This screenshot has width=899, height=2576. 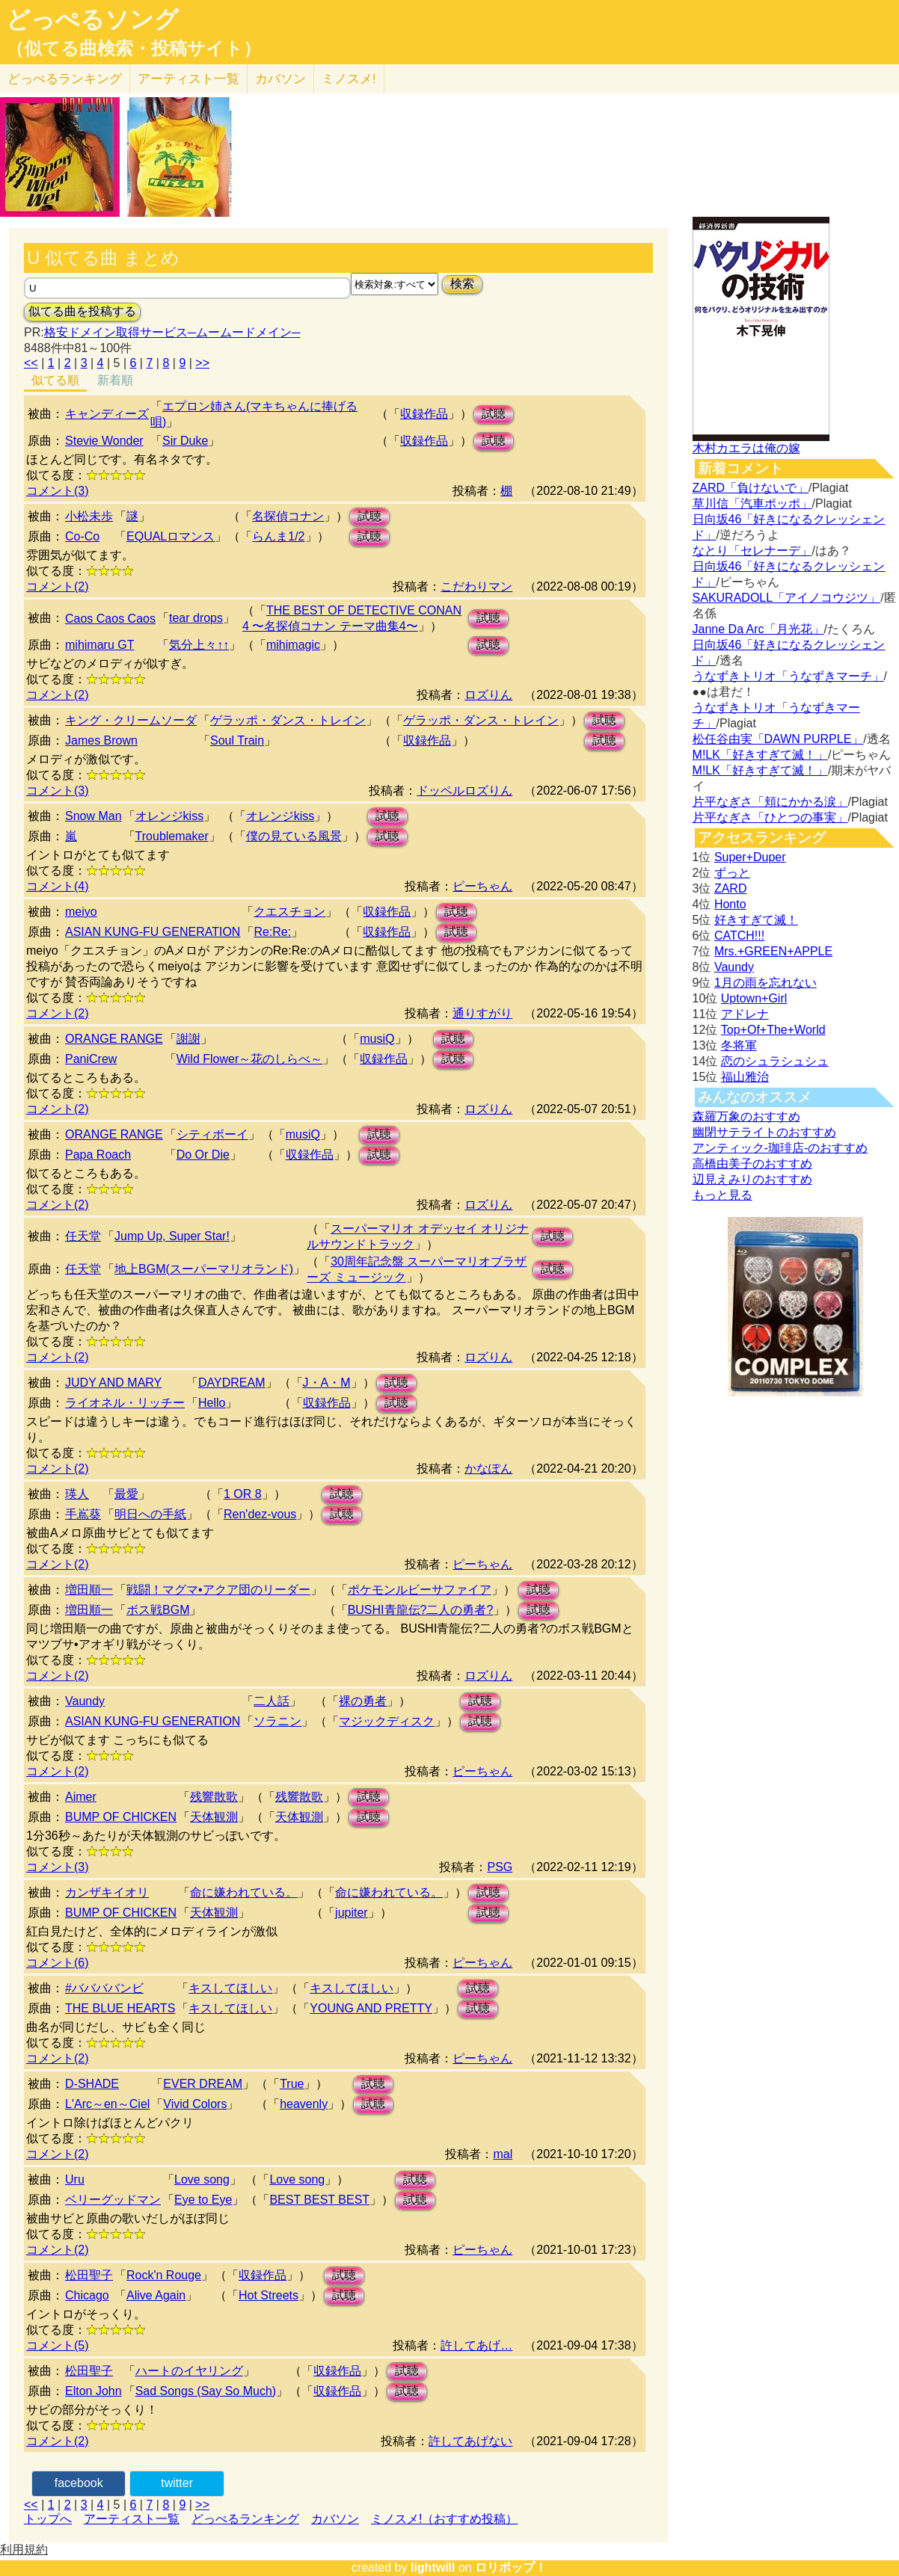 What do you see at coordinates (752, 550) in the screenshot?
I see `なとり「セレナーデ」` at bounding box center [752, 550].